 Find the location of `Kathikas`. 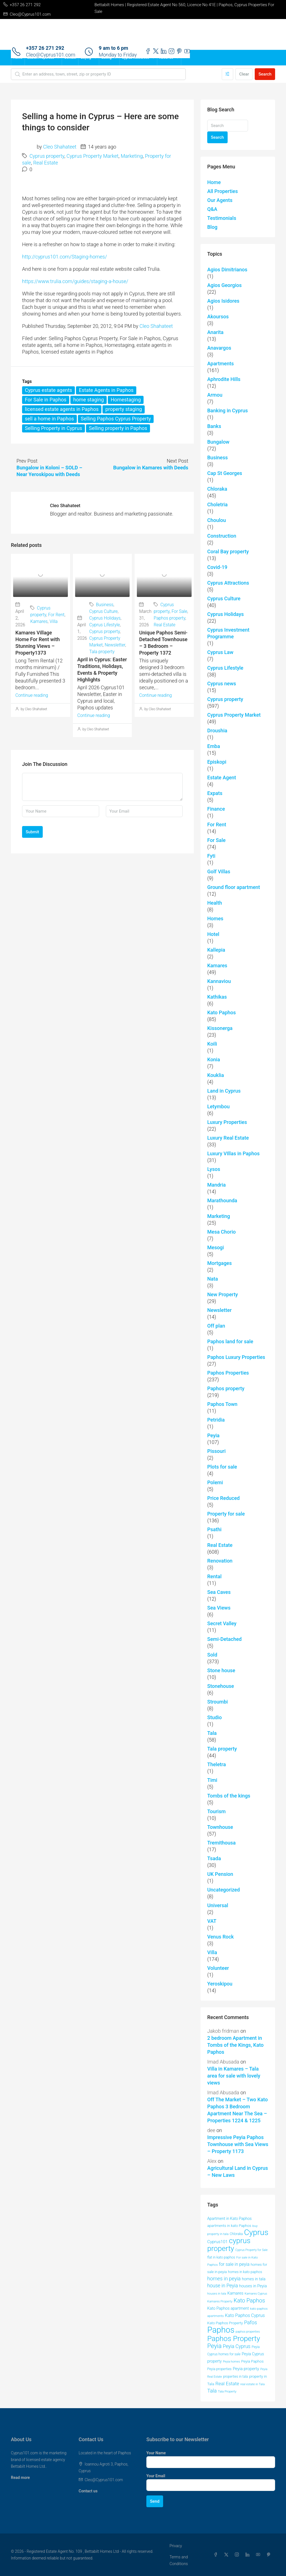

Kathikas is located at coordinates (217, 997).